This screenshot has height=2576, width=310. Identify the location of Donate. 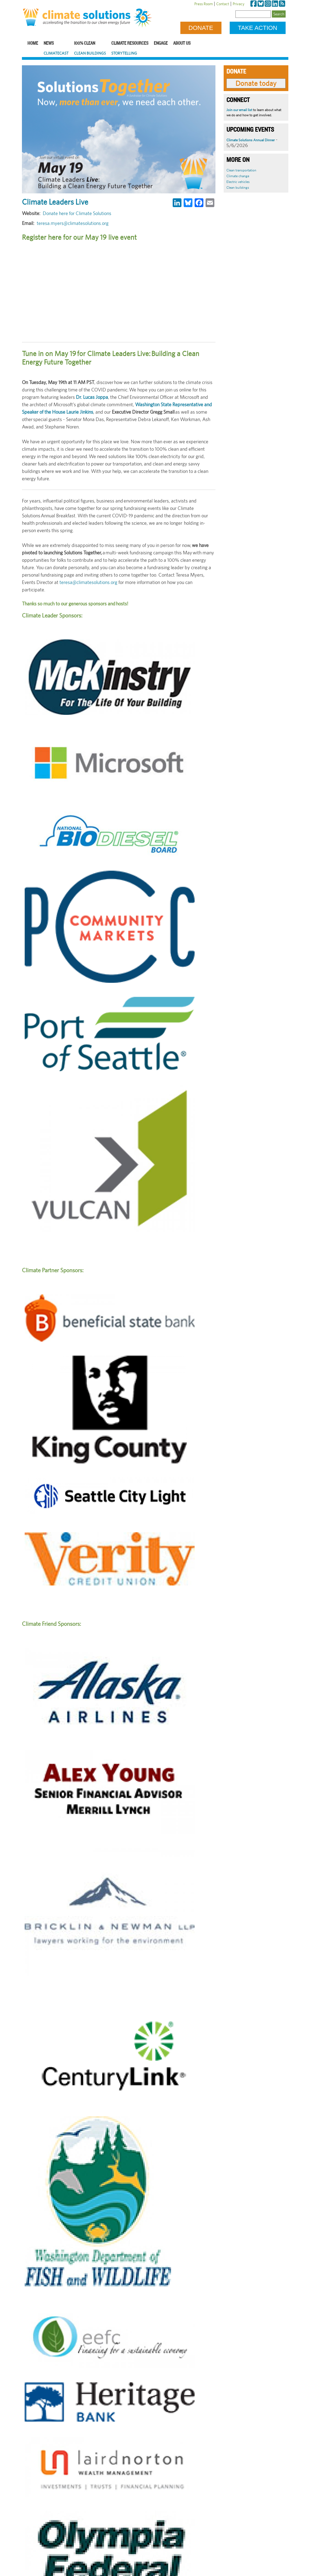
(201, 27).